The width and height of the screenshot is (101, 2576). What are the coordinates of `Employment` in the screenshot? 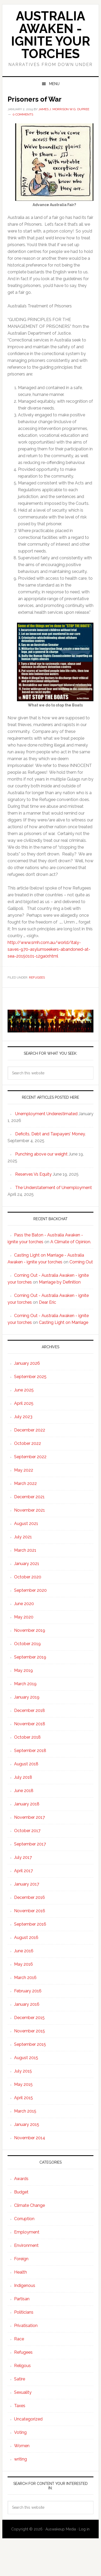 It's located at (26, 2232).